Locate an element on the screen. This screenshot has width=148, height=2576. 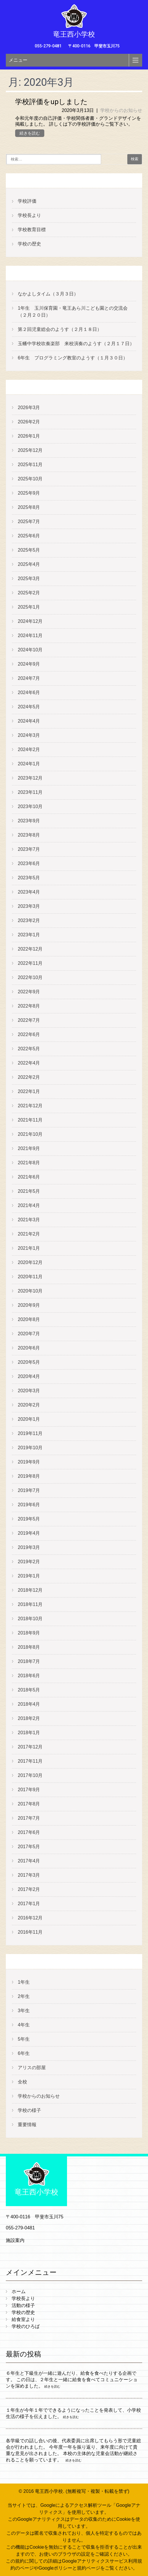
2020年2月 is located at coordinates (29, 1404).